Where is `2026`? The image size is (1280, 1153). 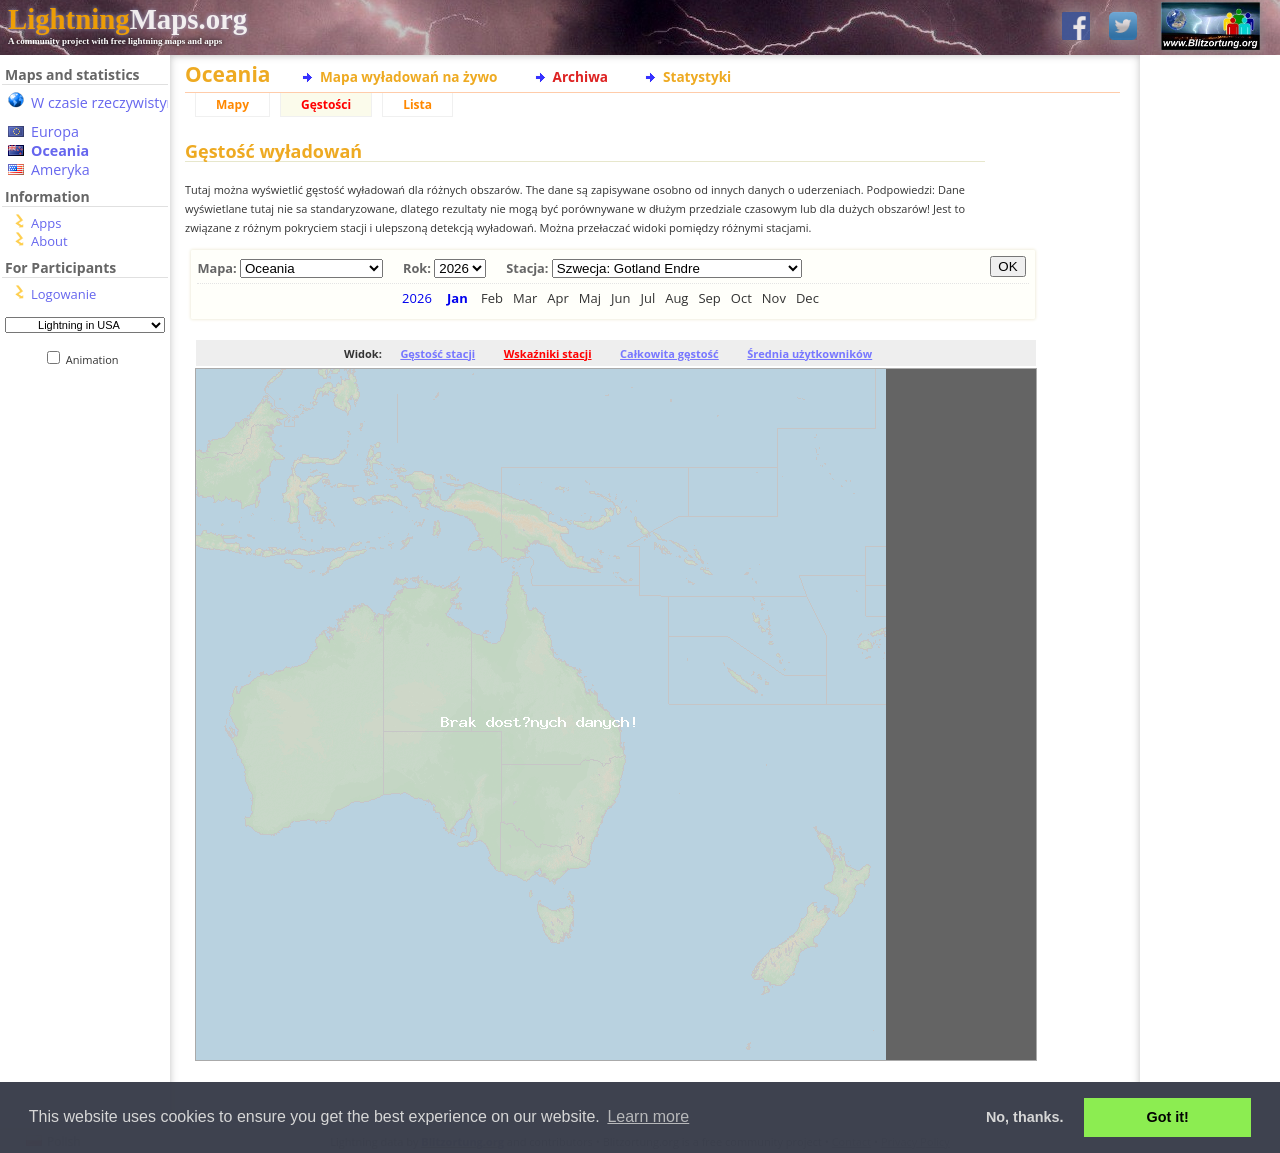
2026 is located at coordinates (417, 298).